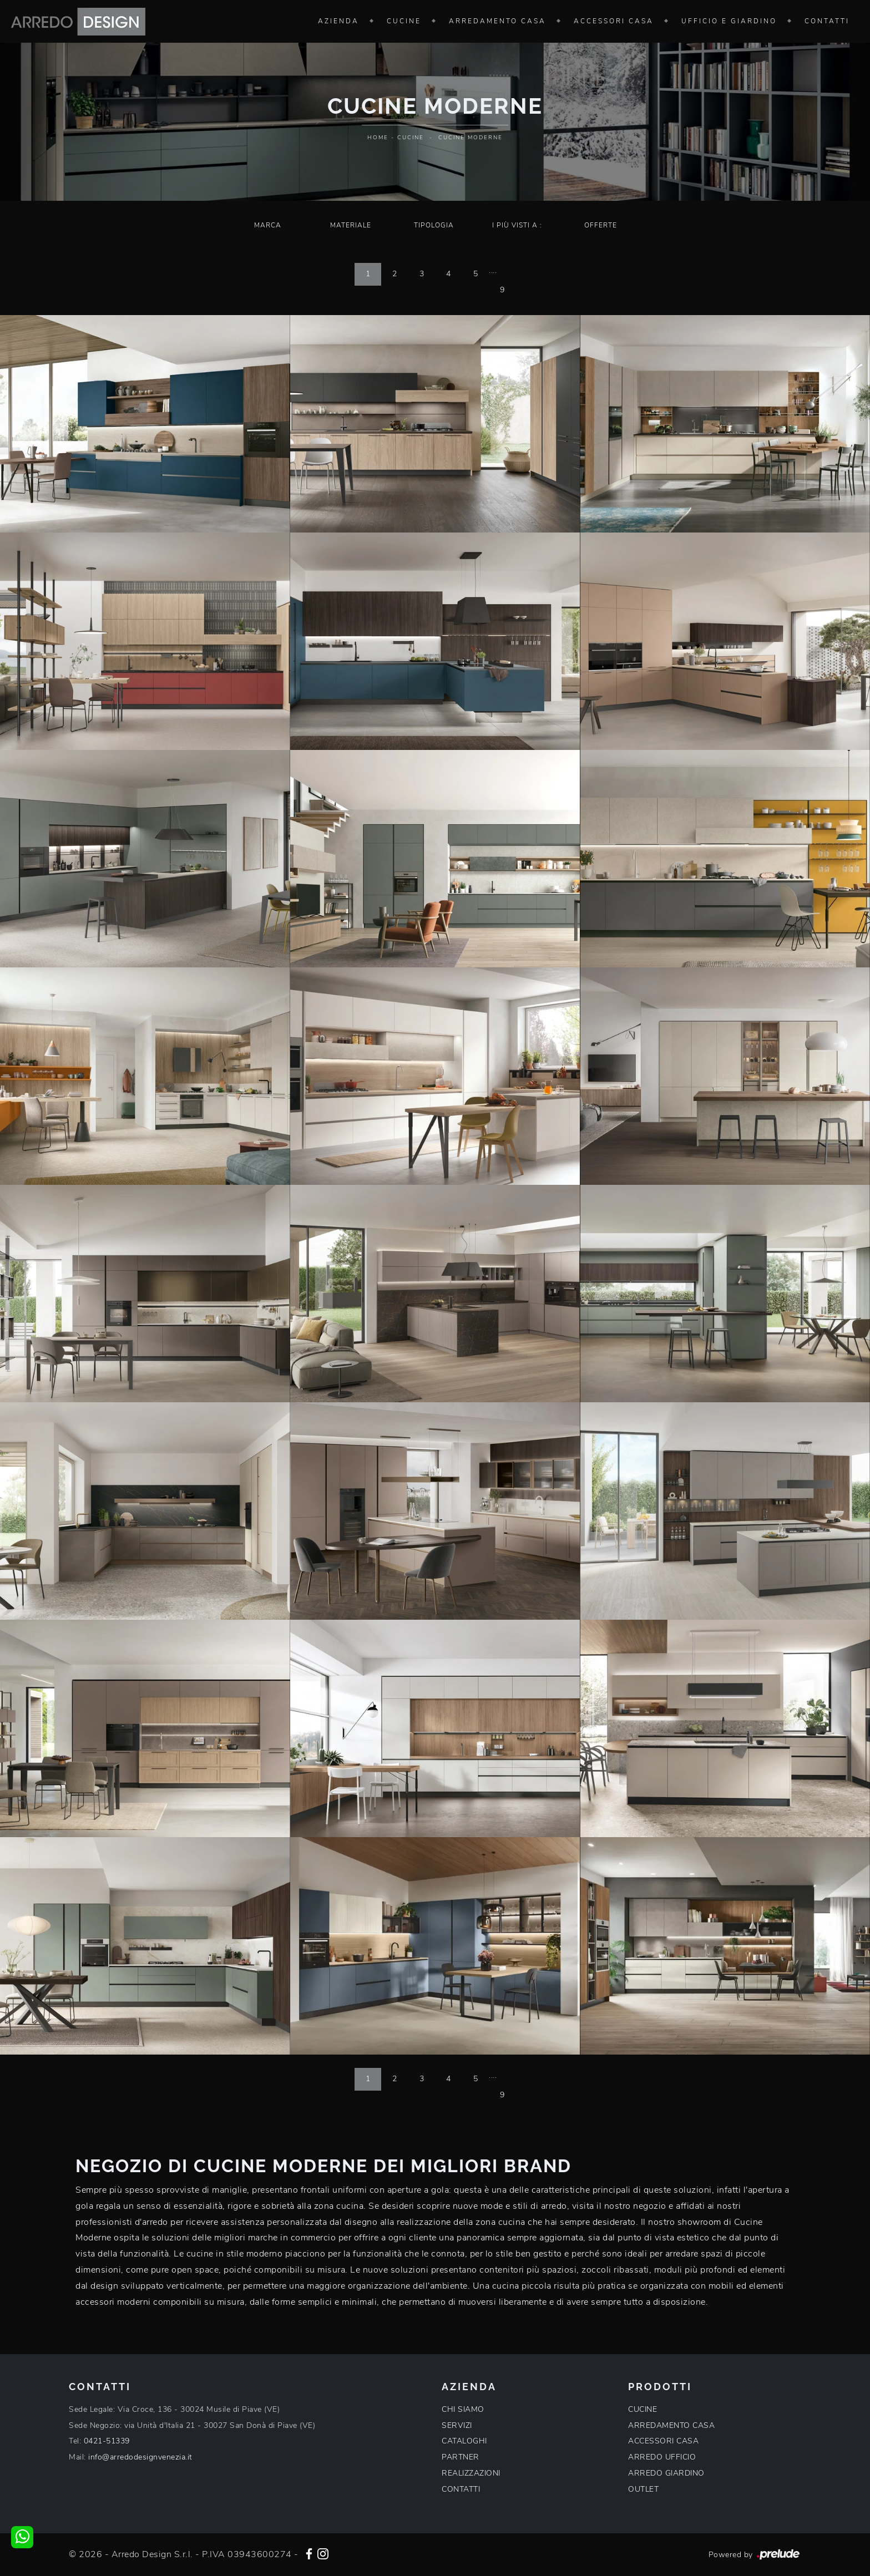 The image size is (870, 2576). Describe the element at coordinates (666, 2473) in the screenshot. I see `ARREDO GIARDINO` at that location.